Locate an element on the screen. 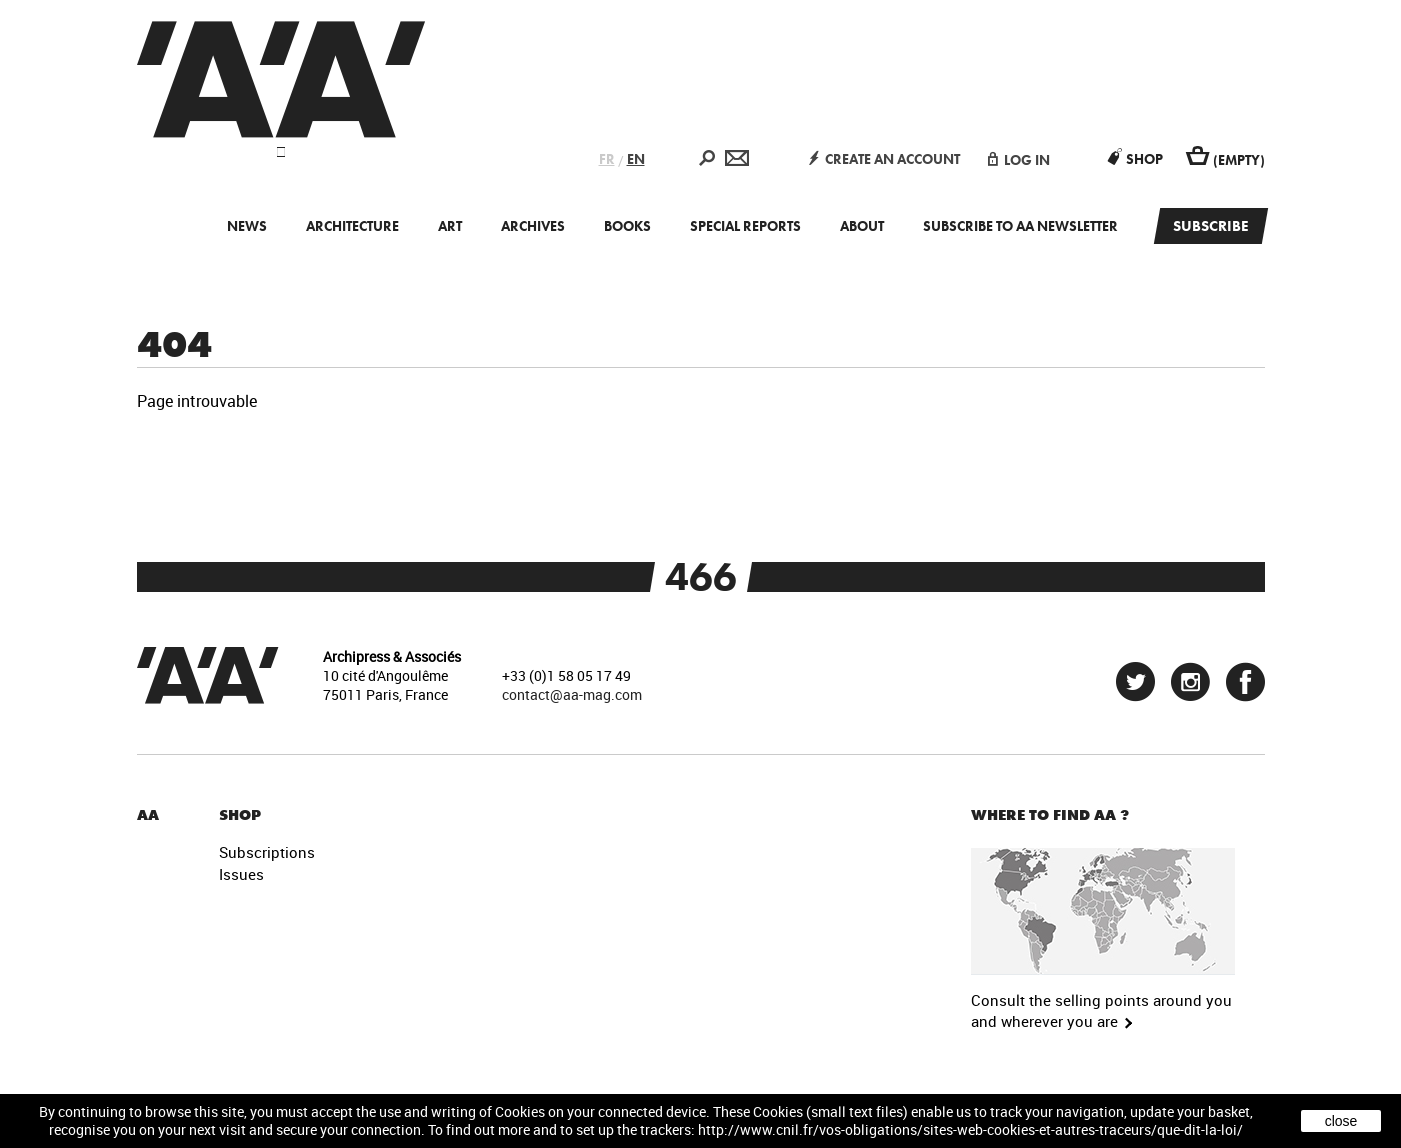  Consult the selling points around you and wherever you are is located at coordinates (1101, 1010).